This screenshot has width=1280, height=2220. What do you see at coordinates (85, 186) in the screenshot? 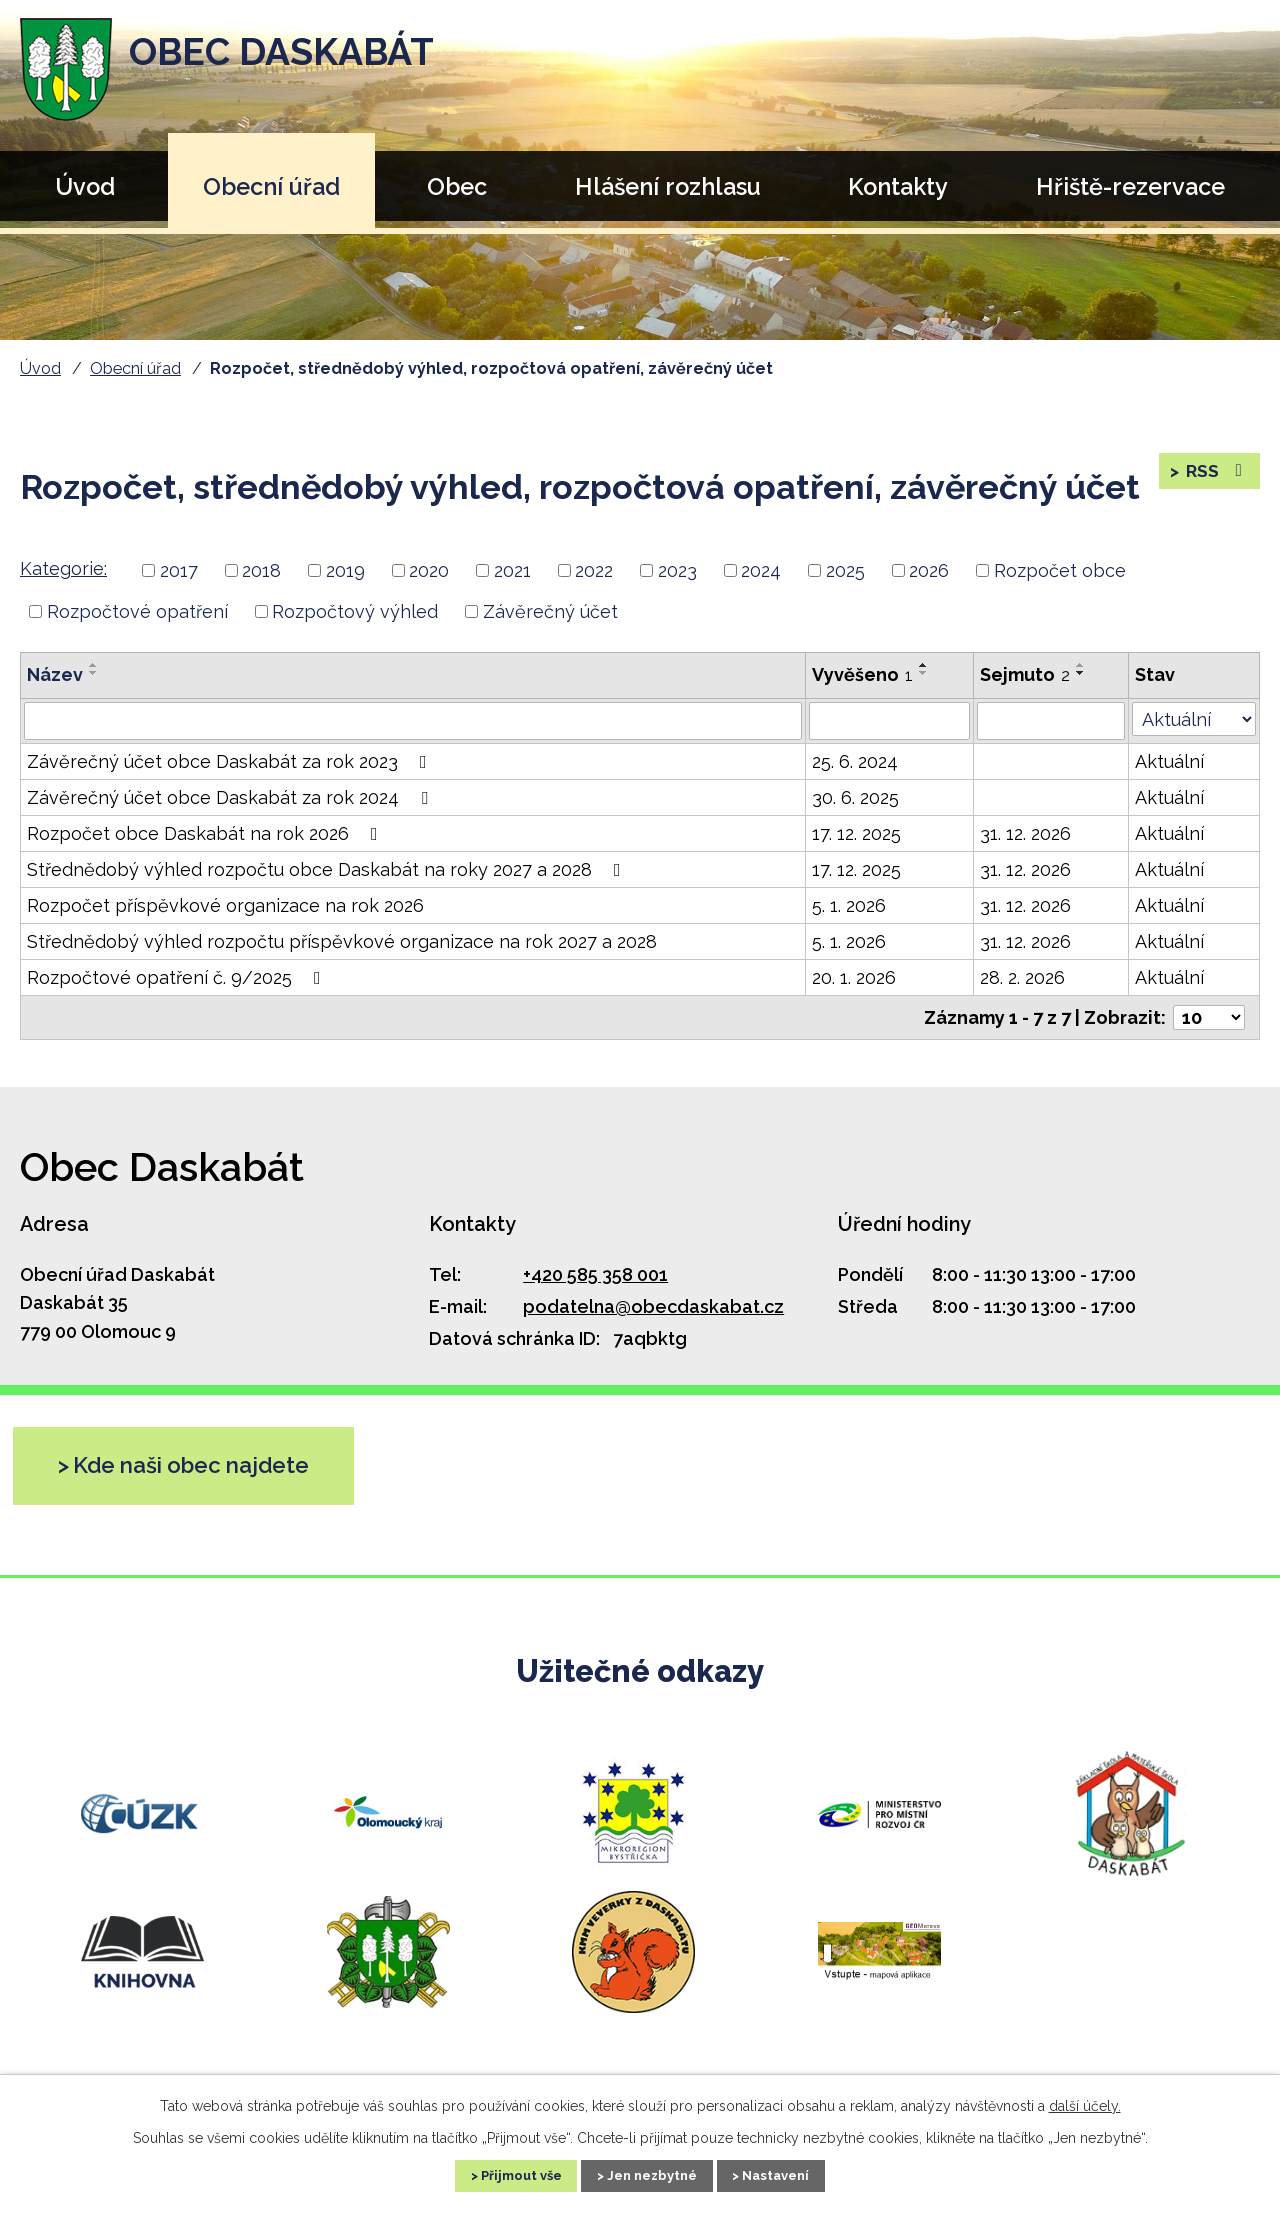
I see `Úvod` at bounding box center [85, 186].